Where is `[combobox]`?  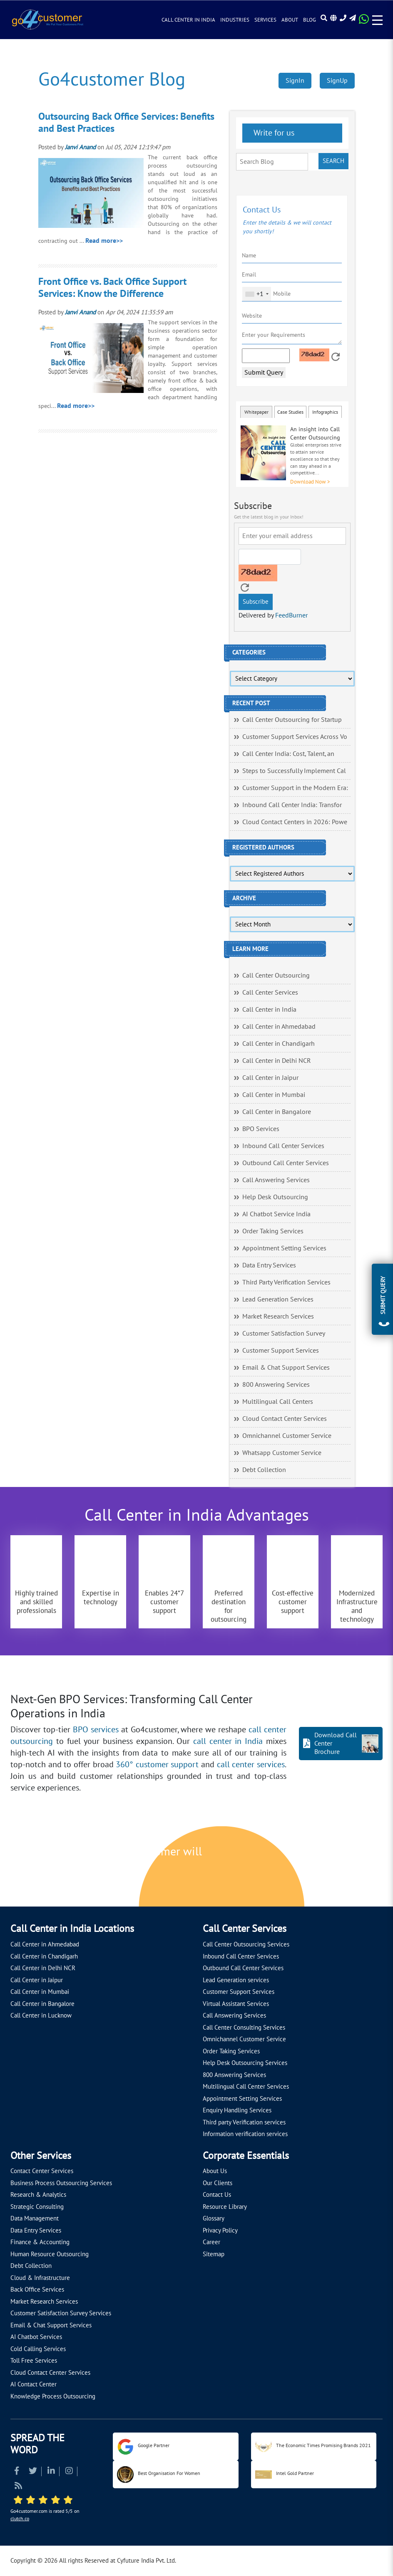
[combobox] is located at coordinates (256, 294).